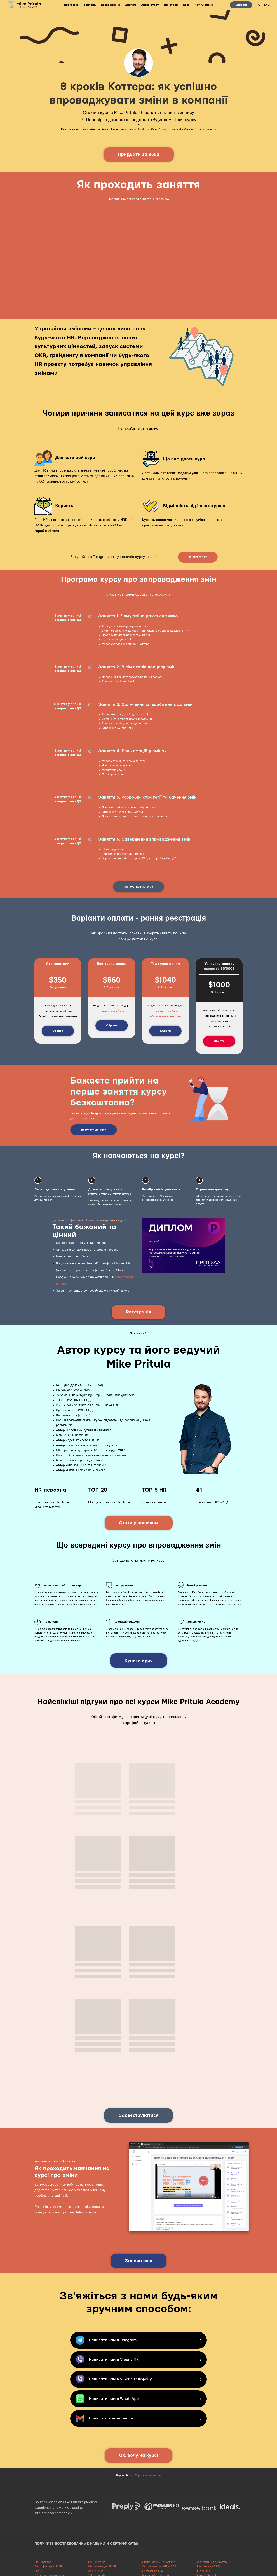 Image resolution: width=277 pixels, height=2576 pixels. Describe the element at coordinates (48, 2419) in the screenshot. I see `Сертификация aPHRi` at that location.